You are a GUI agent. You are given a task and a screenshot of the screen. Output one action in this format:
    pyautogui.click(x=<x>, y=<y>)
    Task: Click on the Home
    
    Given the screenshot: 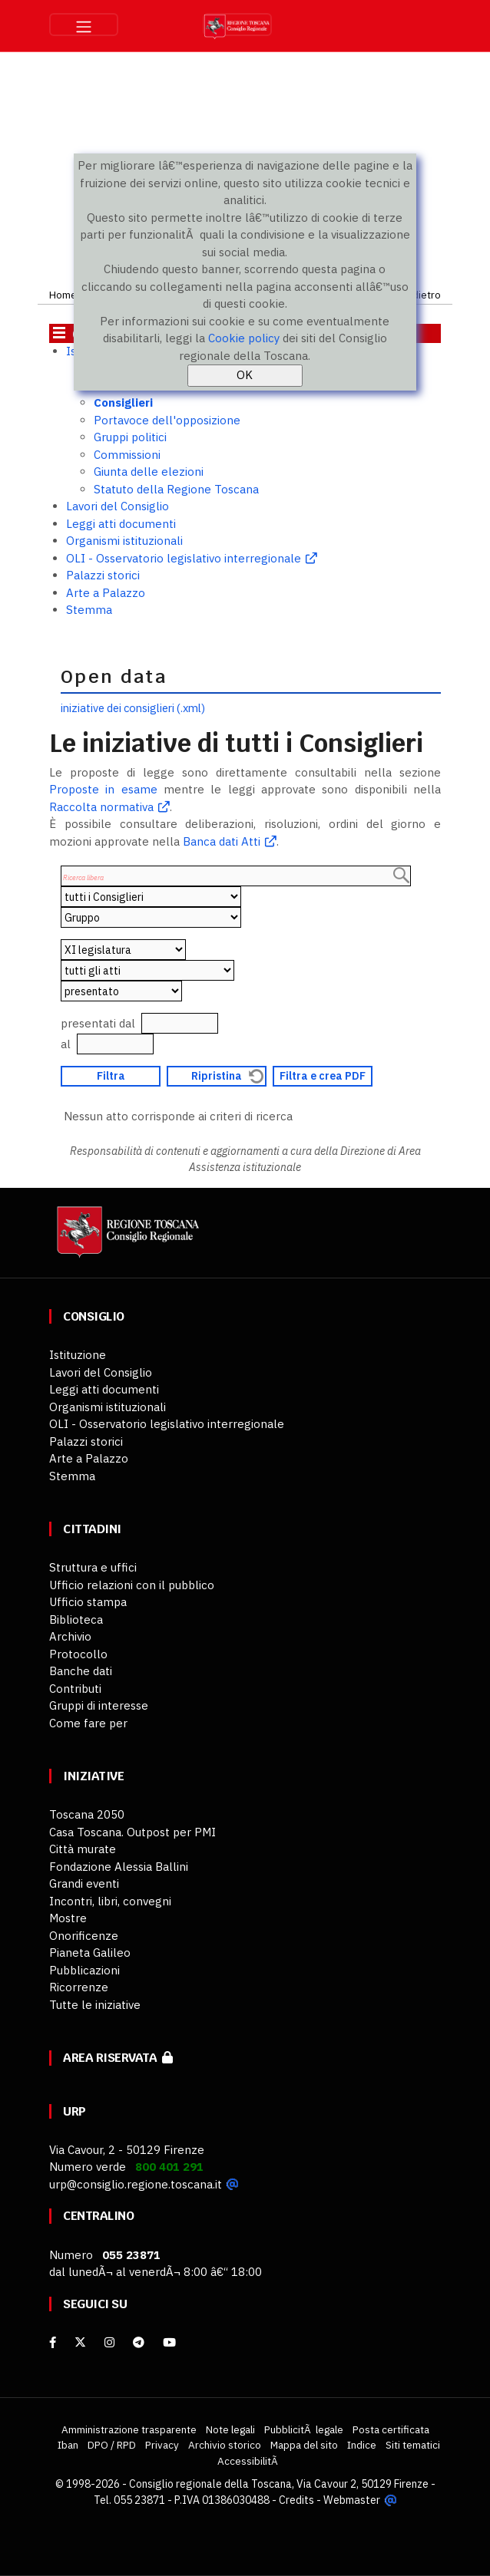 What is the action you would take?
    pyautogui.click(x=63, y=295)
    